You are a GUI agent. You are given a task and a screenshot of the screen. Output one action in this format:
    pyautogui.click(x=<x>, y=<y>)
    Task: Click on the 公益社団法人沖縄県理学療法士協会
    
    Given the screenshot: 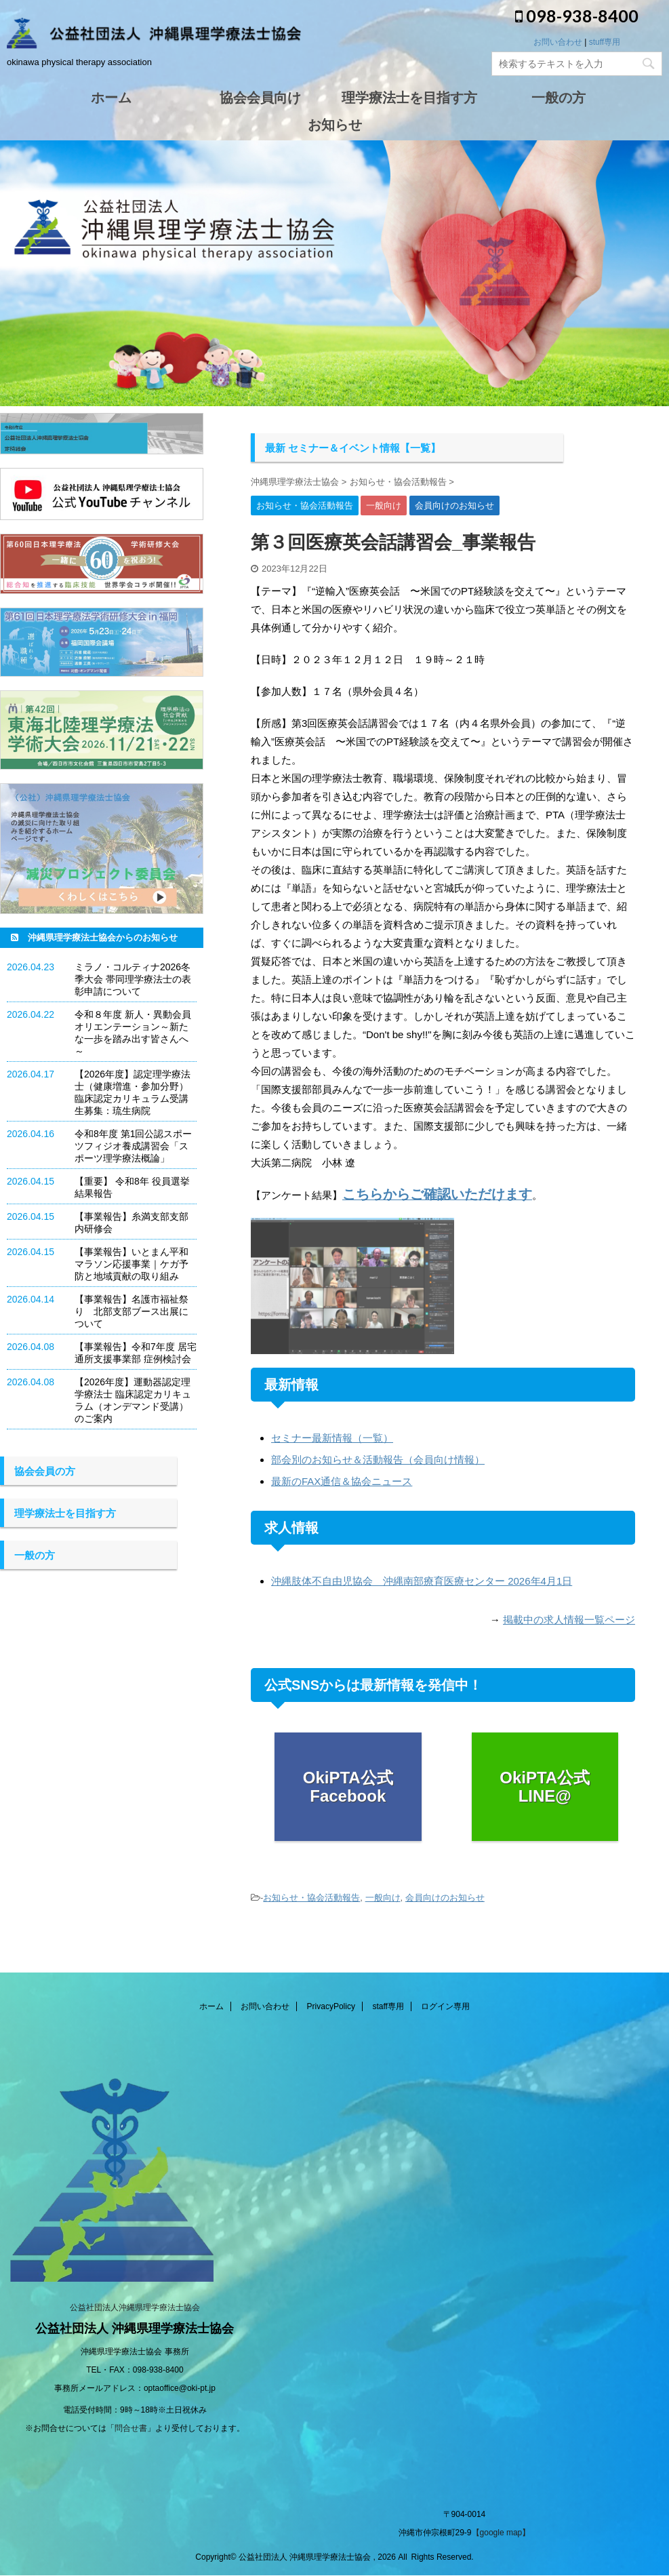 What is the action you would take?
    pyautogui.click(x=135, y=2307)
    